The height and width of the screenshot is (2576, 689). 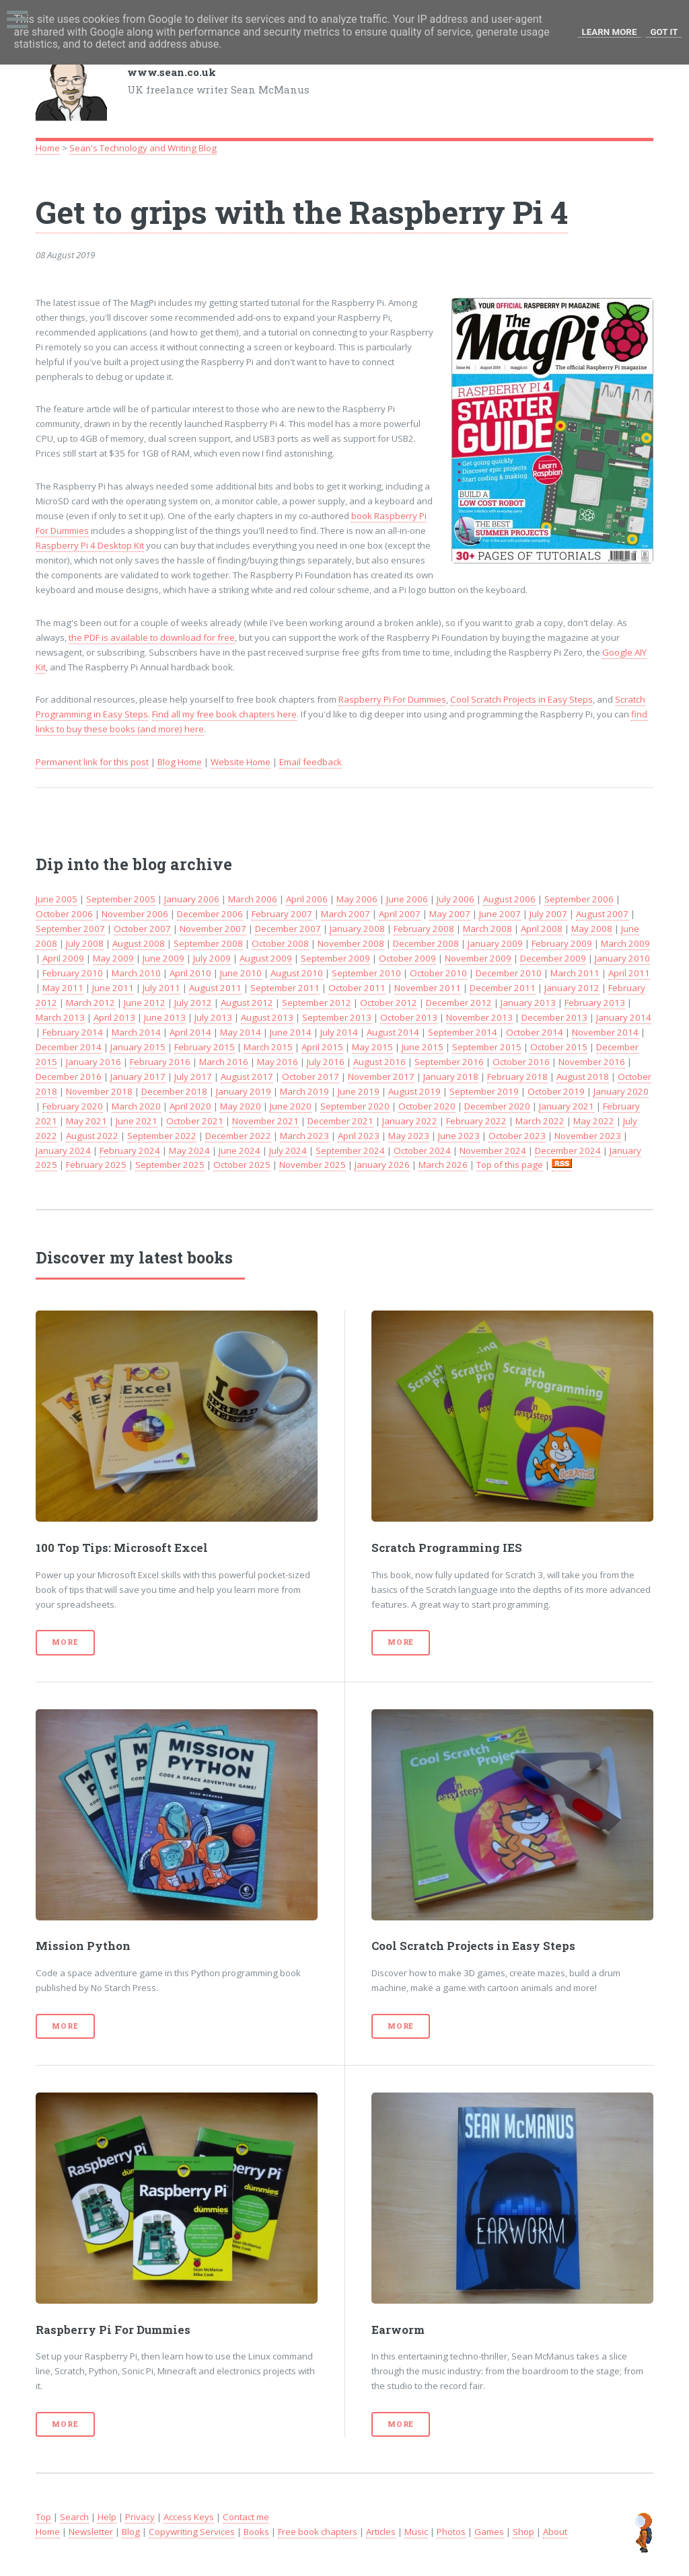 I want to click on March 2006, so click(x=252, y=899).